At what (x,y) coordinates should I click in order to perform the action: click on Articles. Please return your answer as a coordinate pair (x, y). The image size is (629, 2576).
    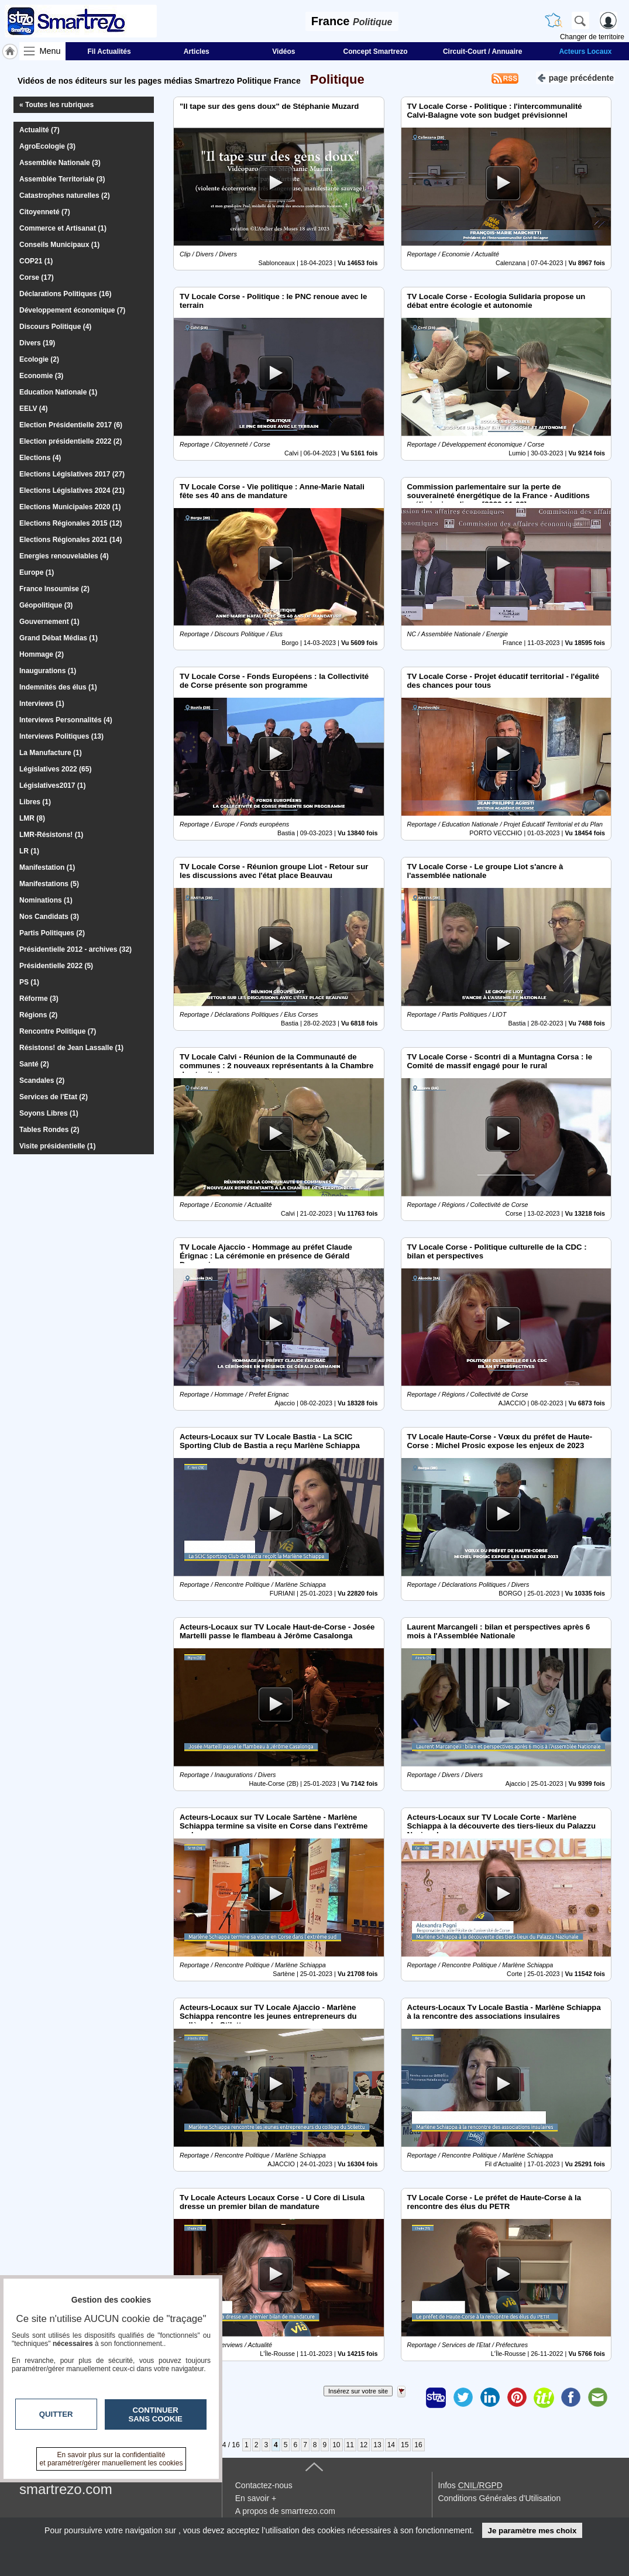
    Looking at the image, I should click on (196, 51).